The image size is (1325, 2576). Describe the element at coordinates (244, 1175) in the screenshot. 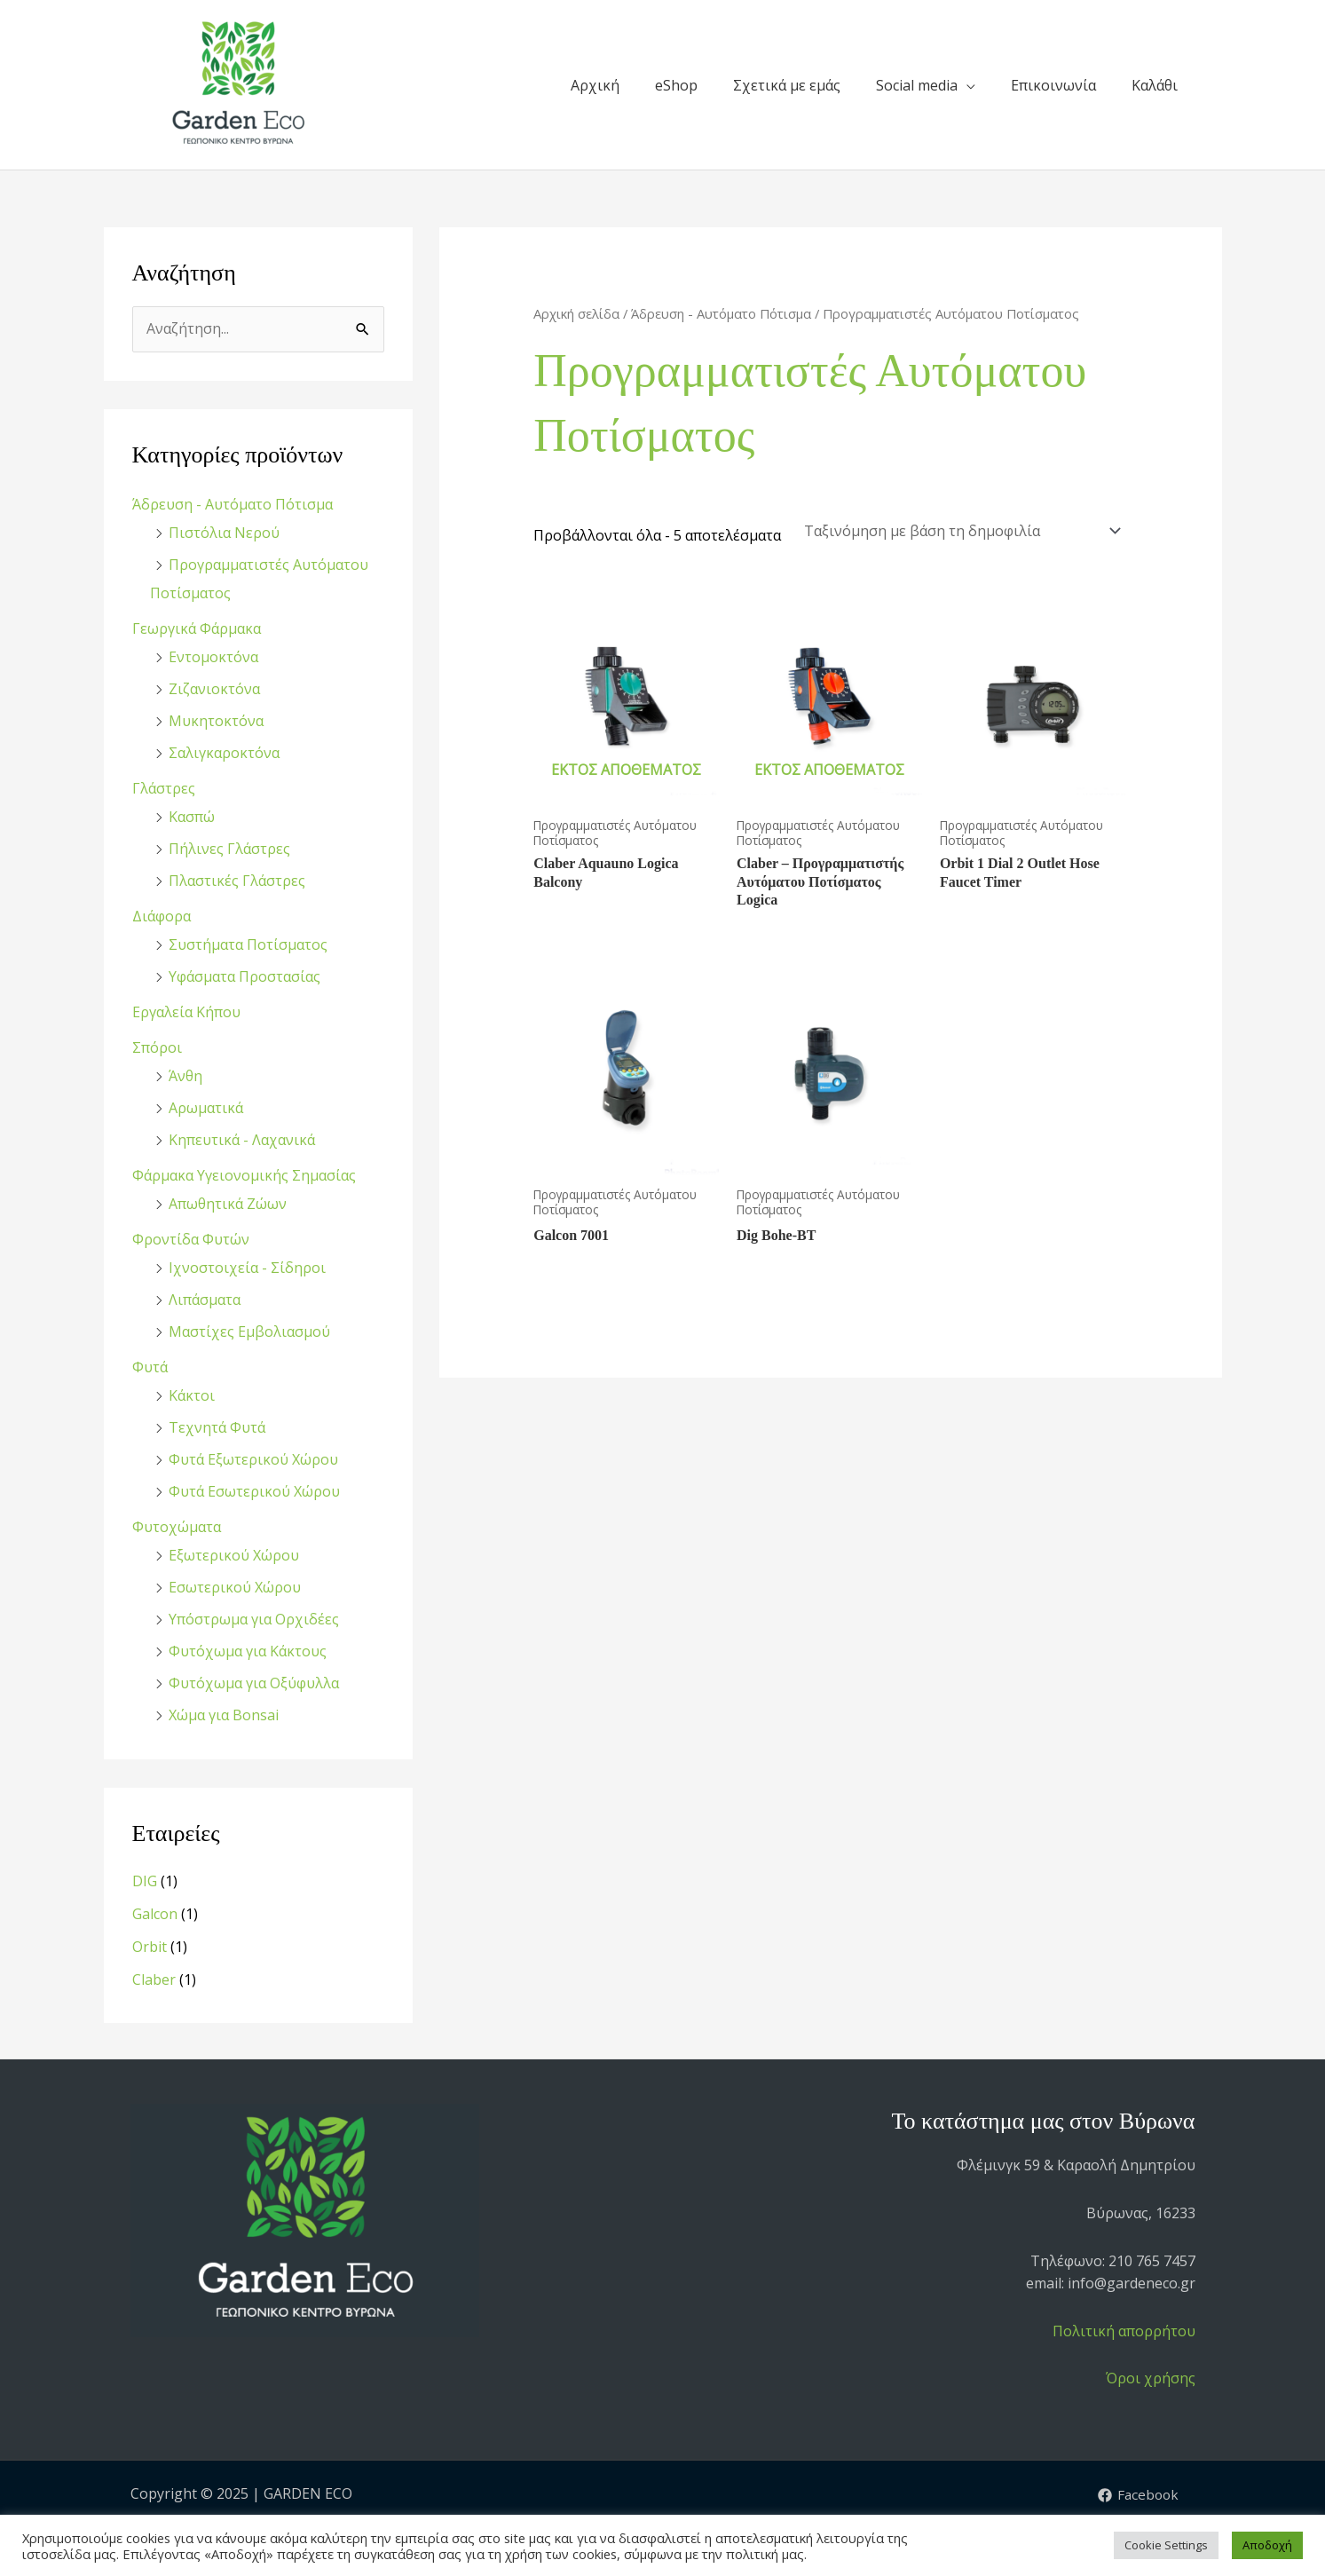

I see `Φάρμακα Υγειονομικής Σημασίας` at that location.